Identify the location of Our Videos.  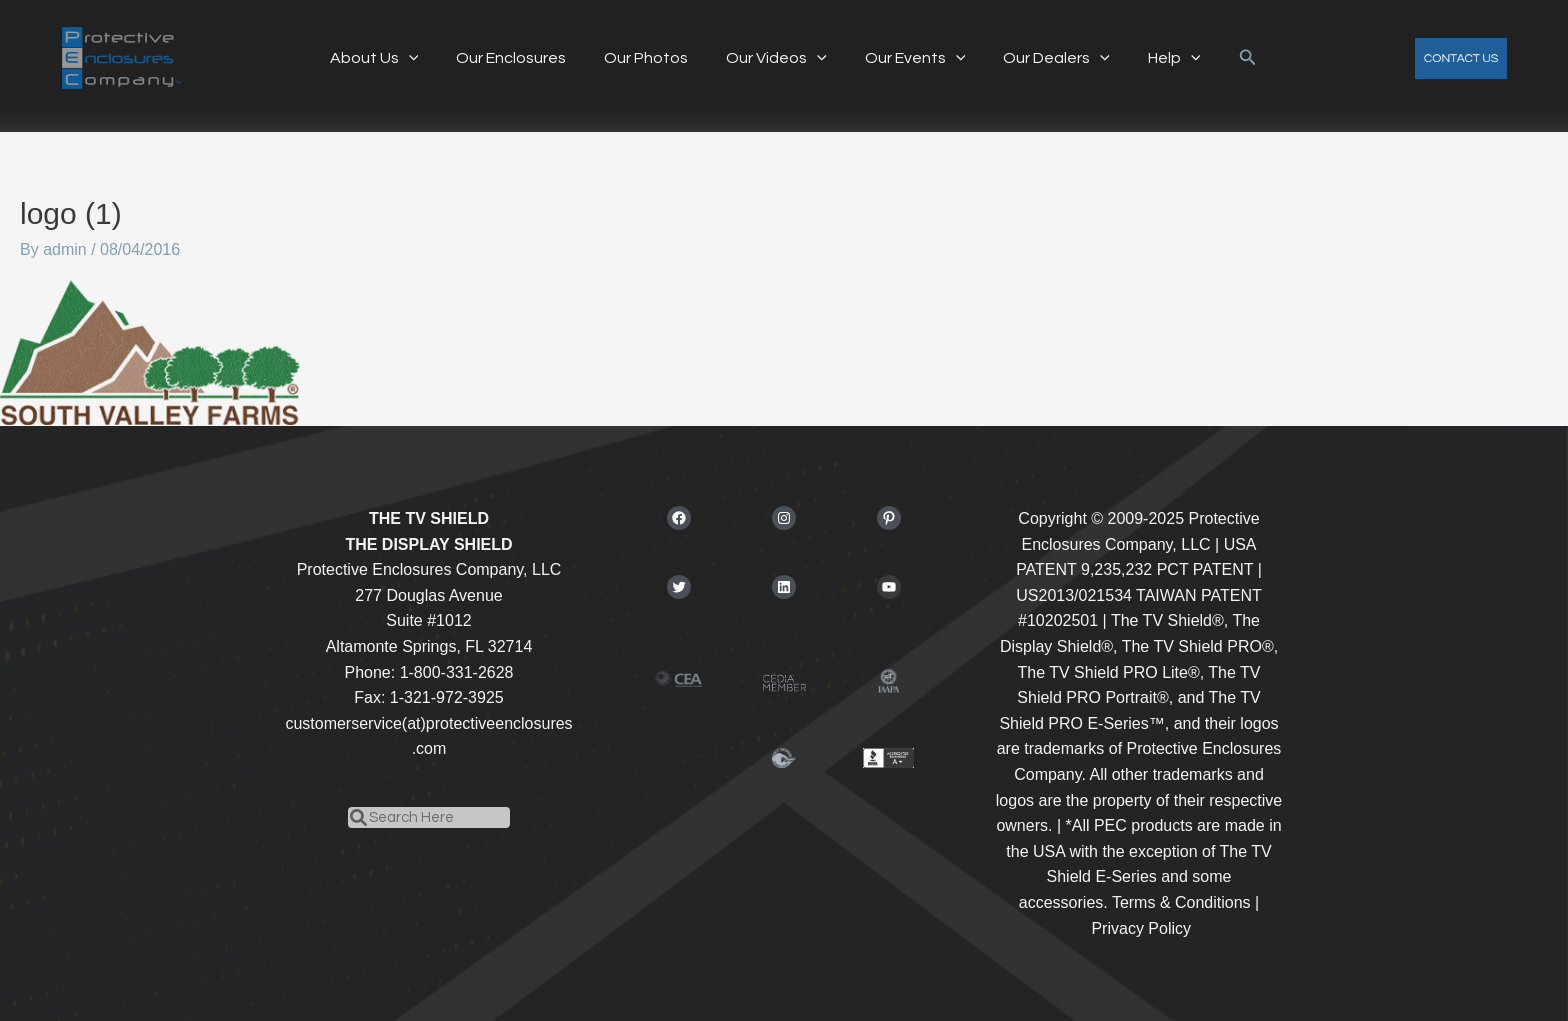
(776, 58).